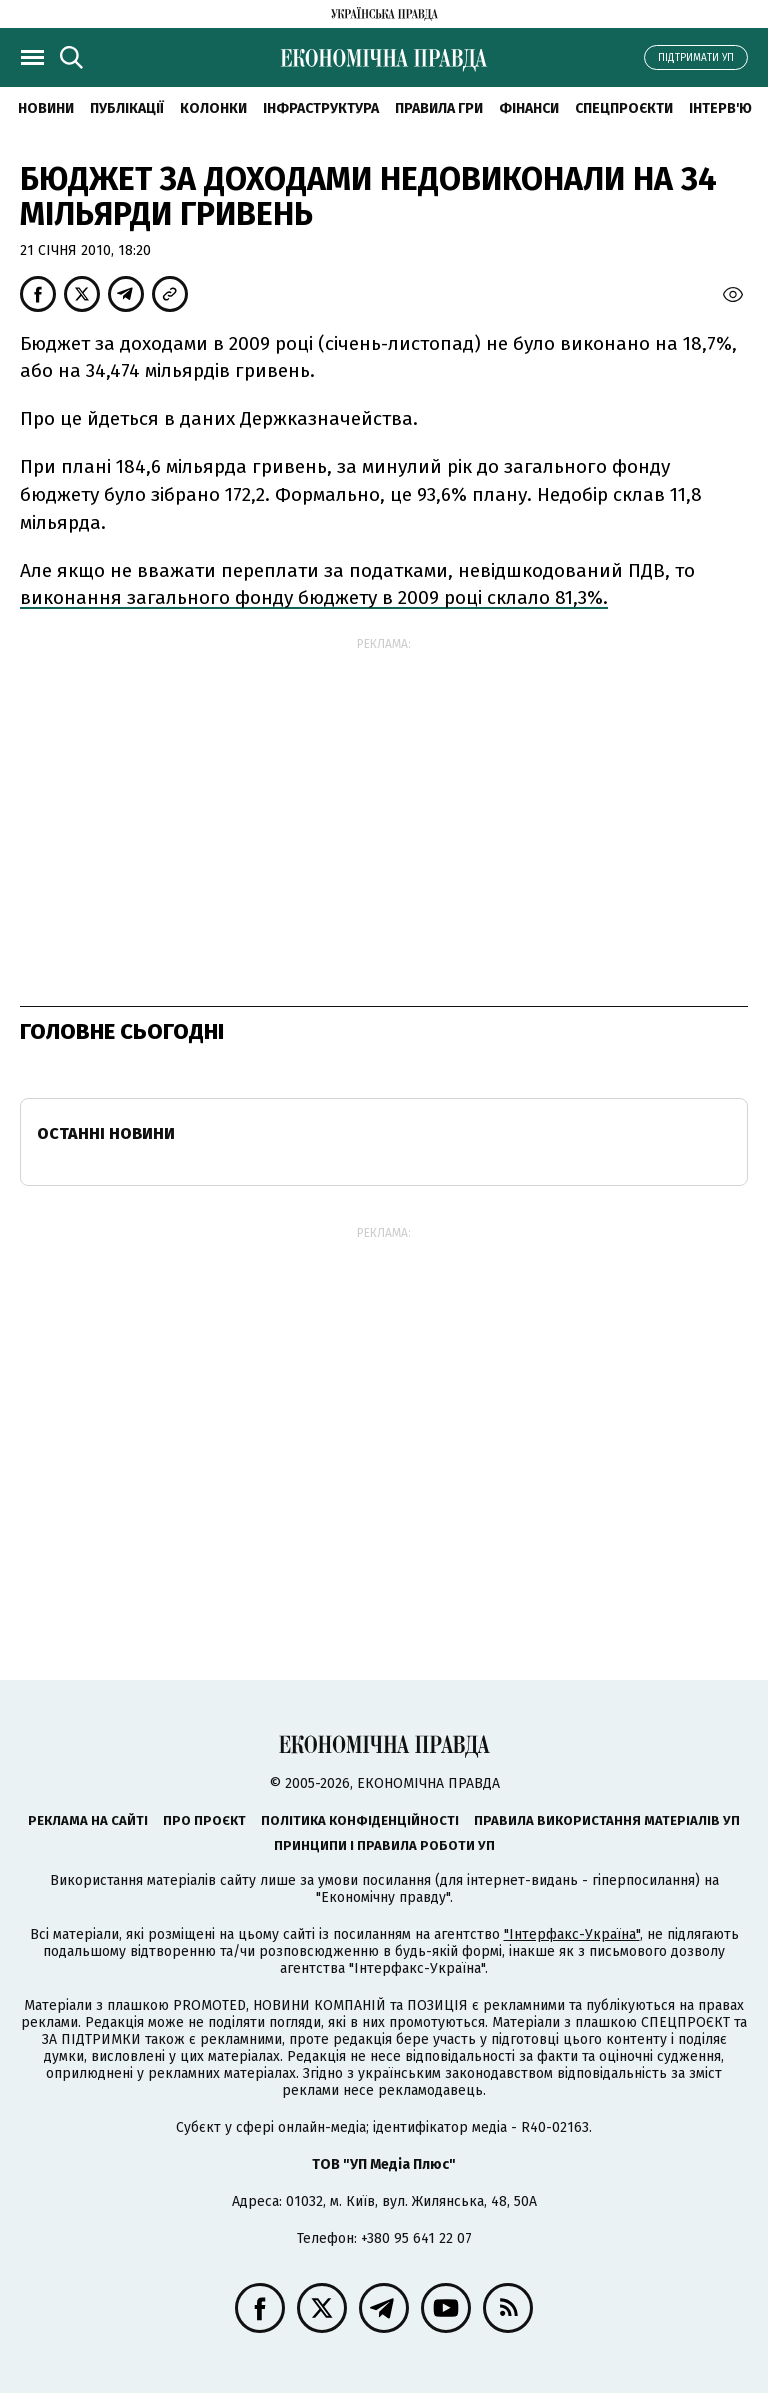  What do you see at coordinates (384, 1845) in the screenshot?
I see `Принципи і правила роботи УП` at bounding box center [384, 1845].